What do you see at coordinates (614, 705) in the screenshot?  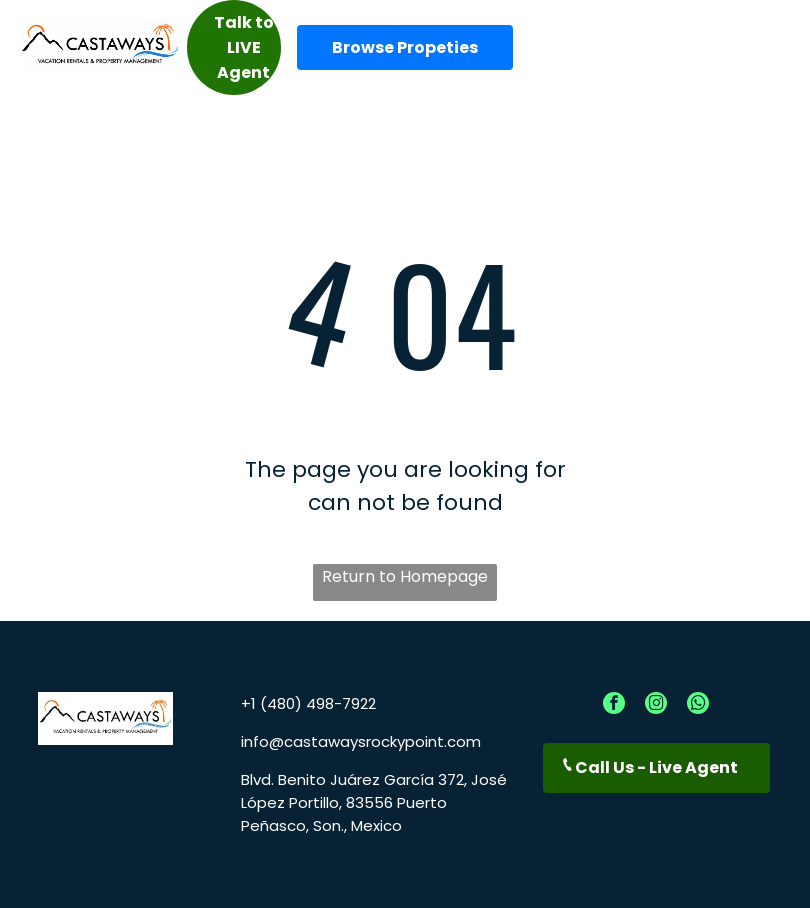 I see `[facebook]` at bounding box center [614, 705].